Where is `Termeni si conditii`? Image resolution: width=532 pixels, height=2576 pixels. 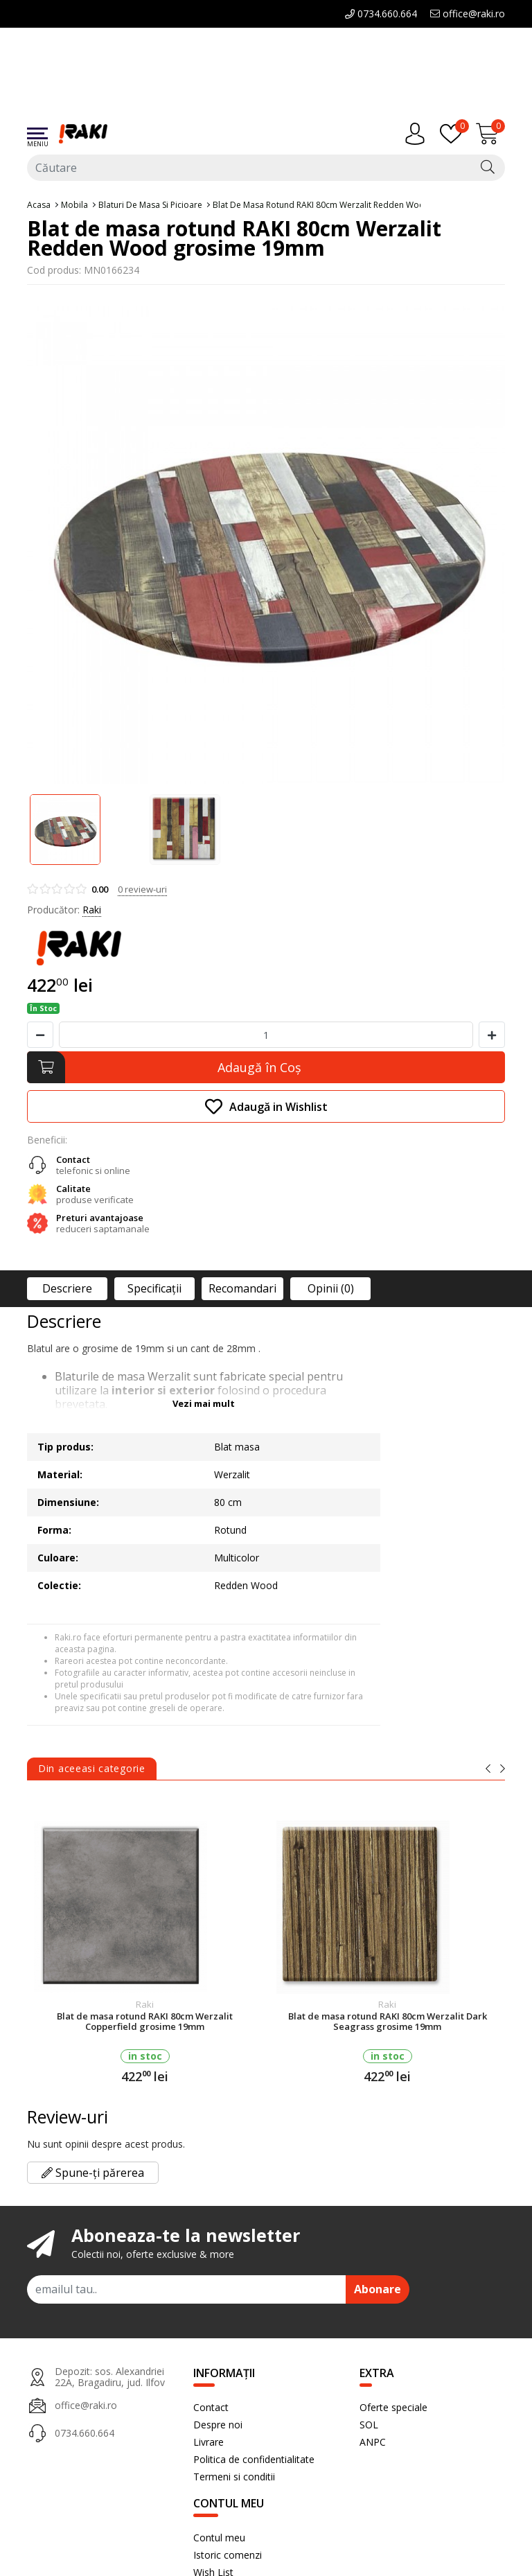
Termeni si conditii is located at coordinates (234, 2476).